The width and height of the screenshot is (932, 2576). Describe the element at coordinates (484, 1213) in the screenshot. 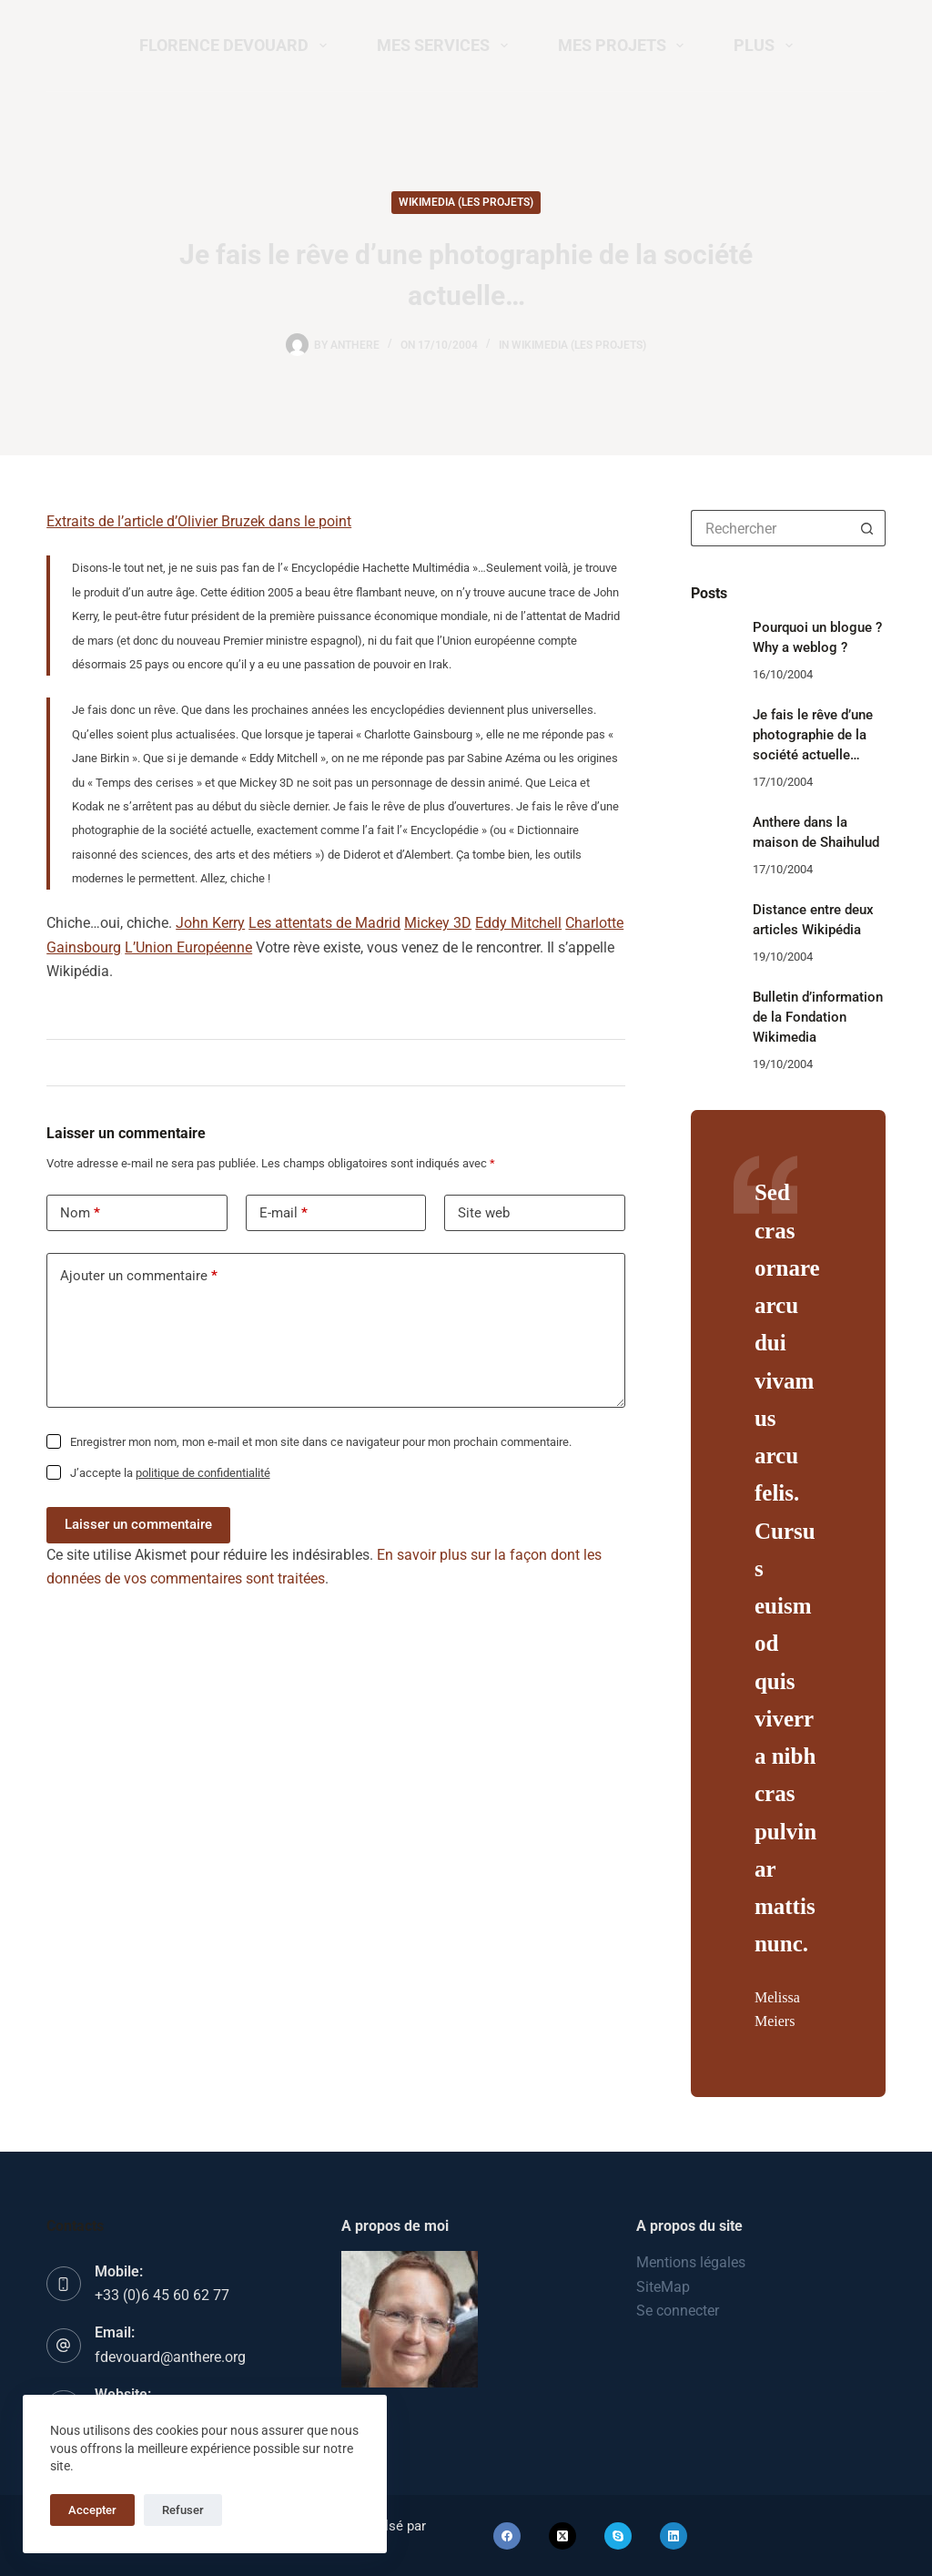

I see `Site web` at that location.